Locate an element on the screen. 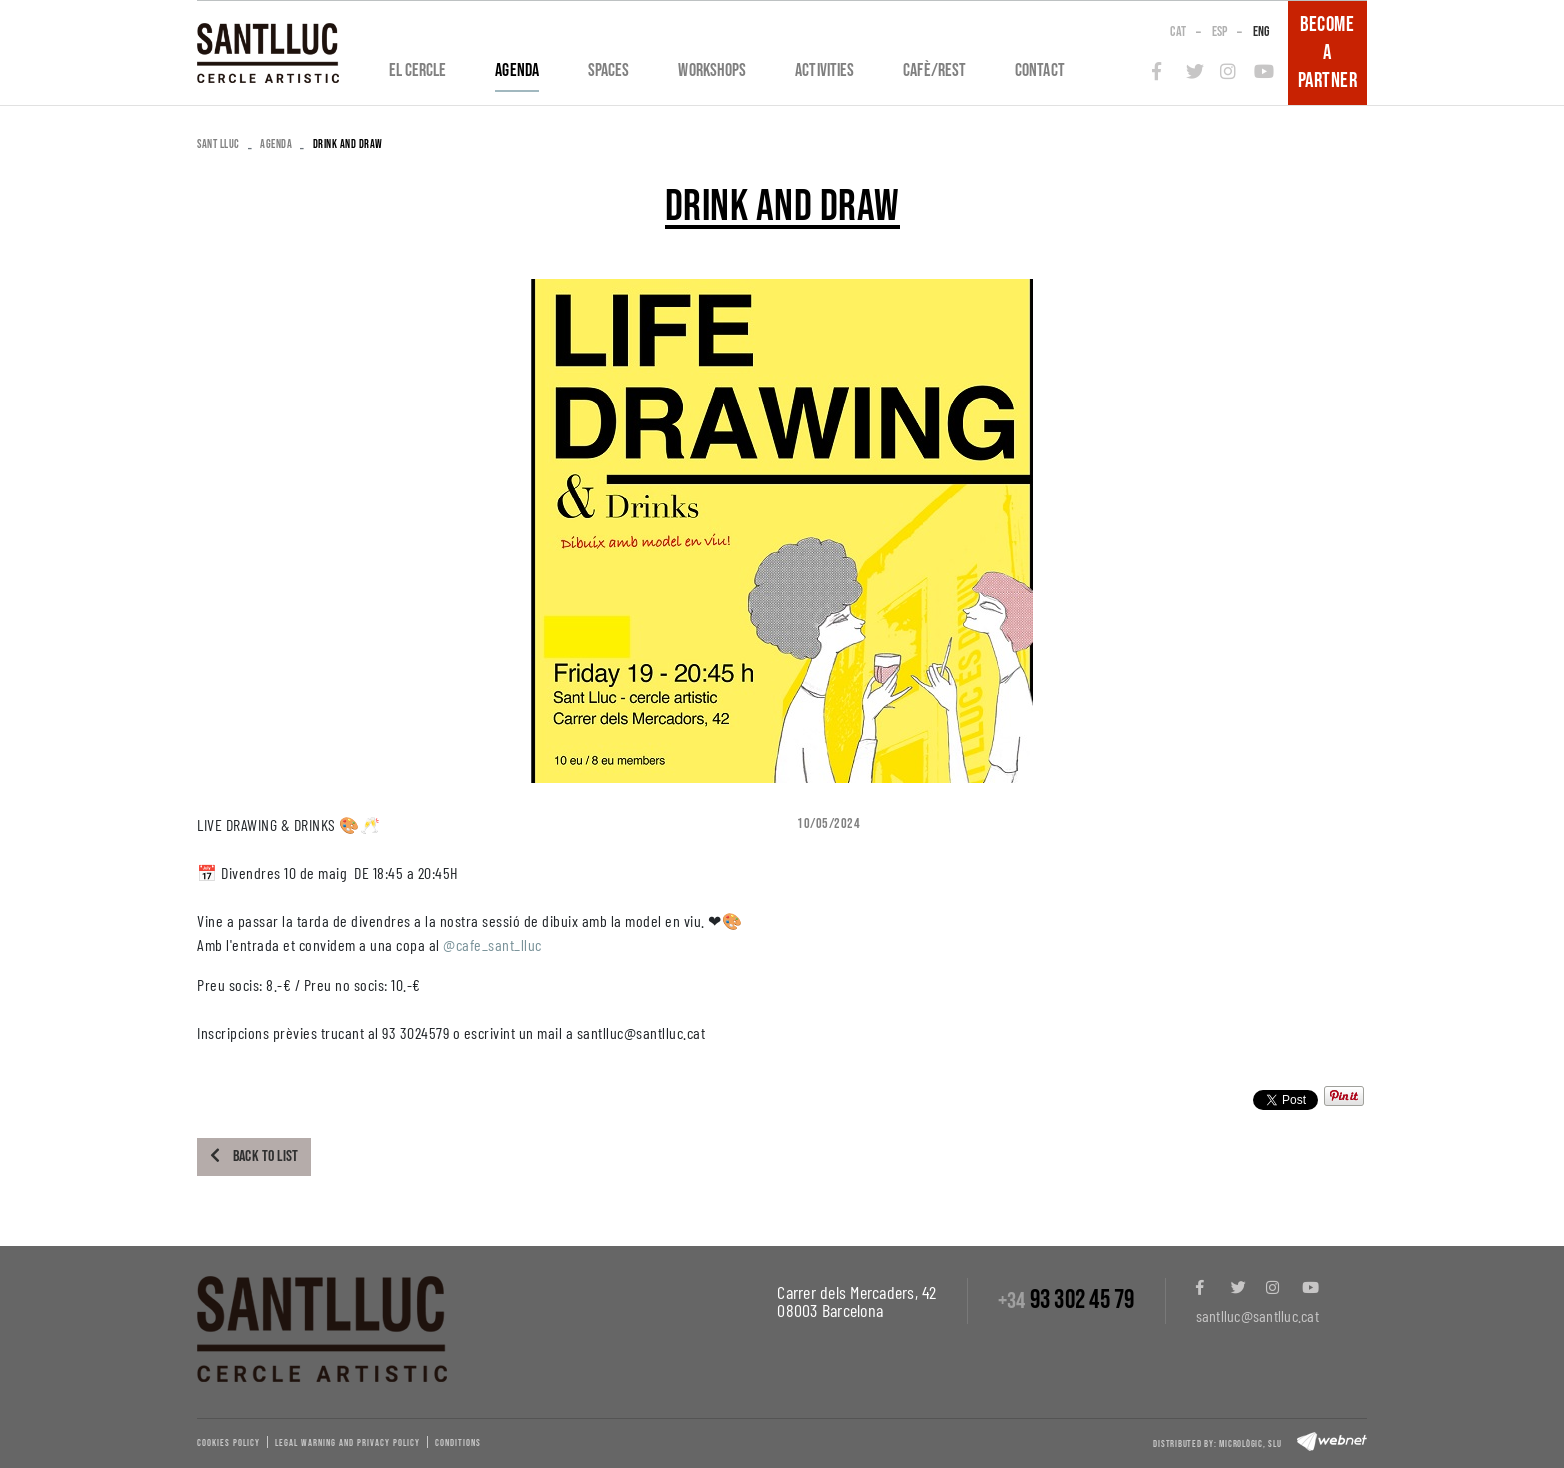 The height and width of the screenshot is (1468, 1564). Cookies policy is located at coordinates (228, 1443).